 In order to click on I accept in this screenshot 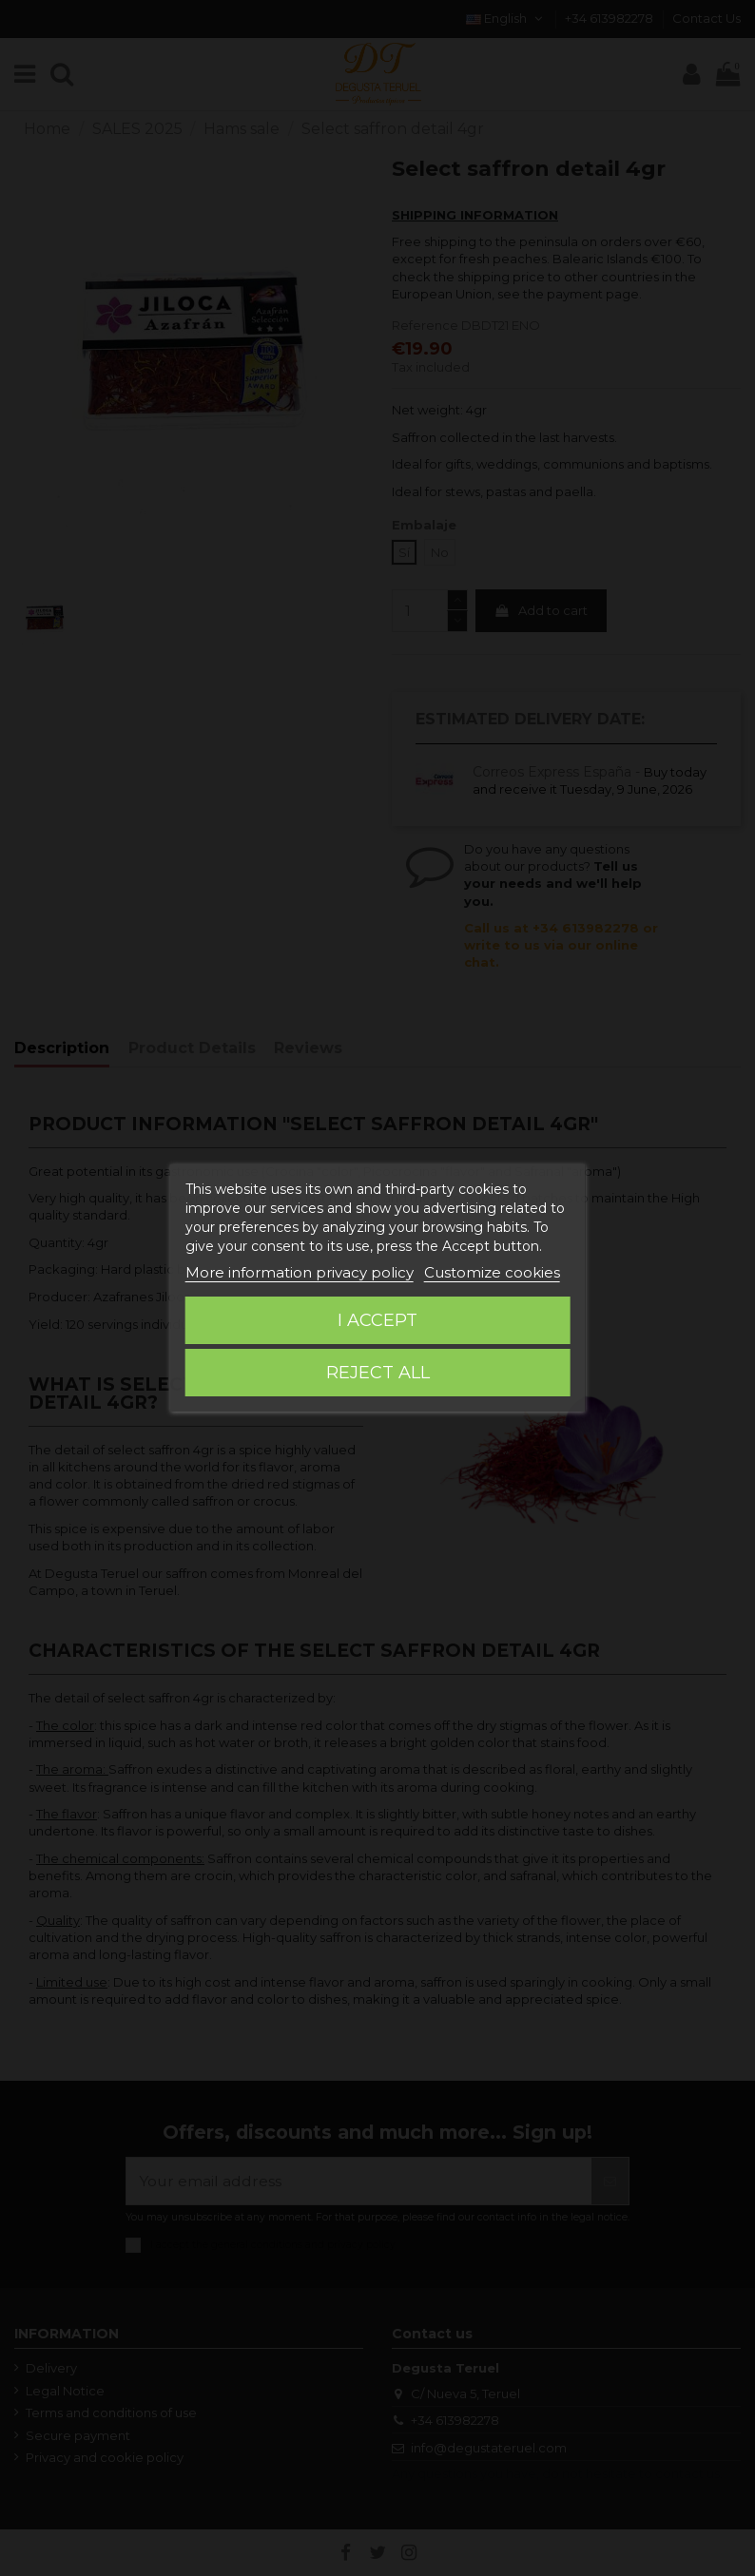, I will do `click(377, 1320)`.